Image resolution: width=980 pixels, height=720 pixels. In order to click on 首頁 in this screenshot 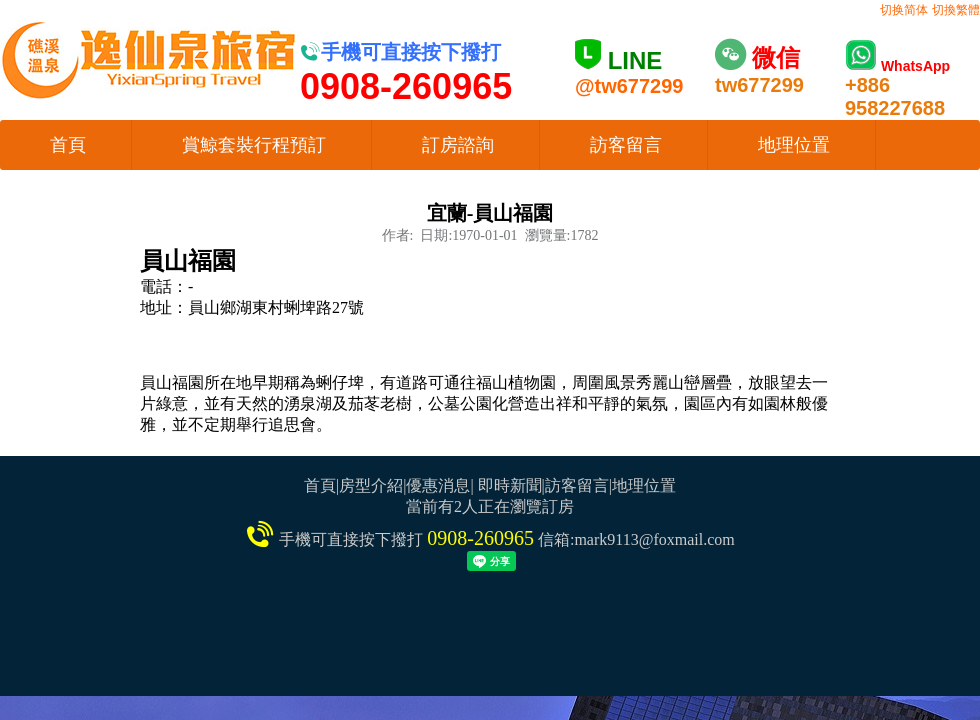, I will do `click(68, 145)`.